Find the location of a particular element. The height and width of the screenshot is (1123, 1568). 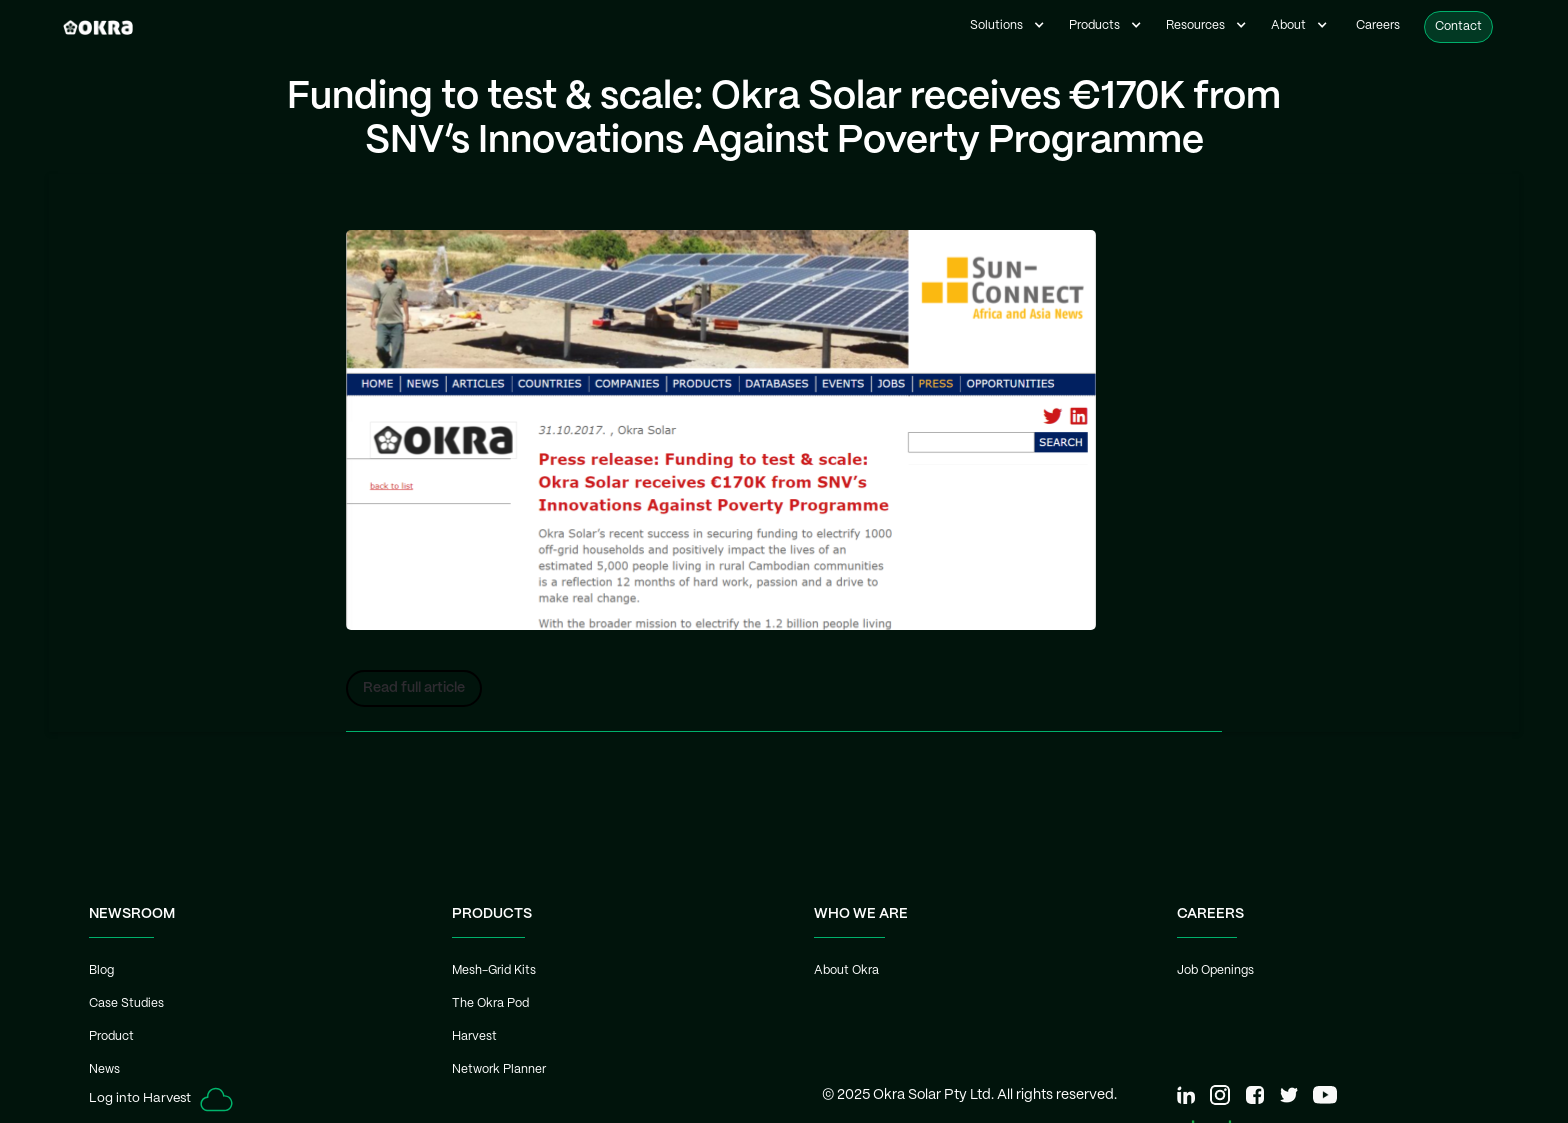

Mesh-Grid Kits is located at coordinates (494, 970).